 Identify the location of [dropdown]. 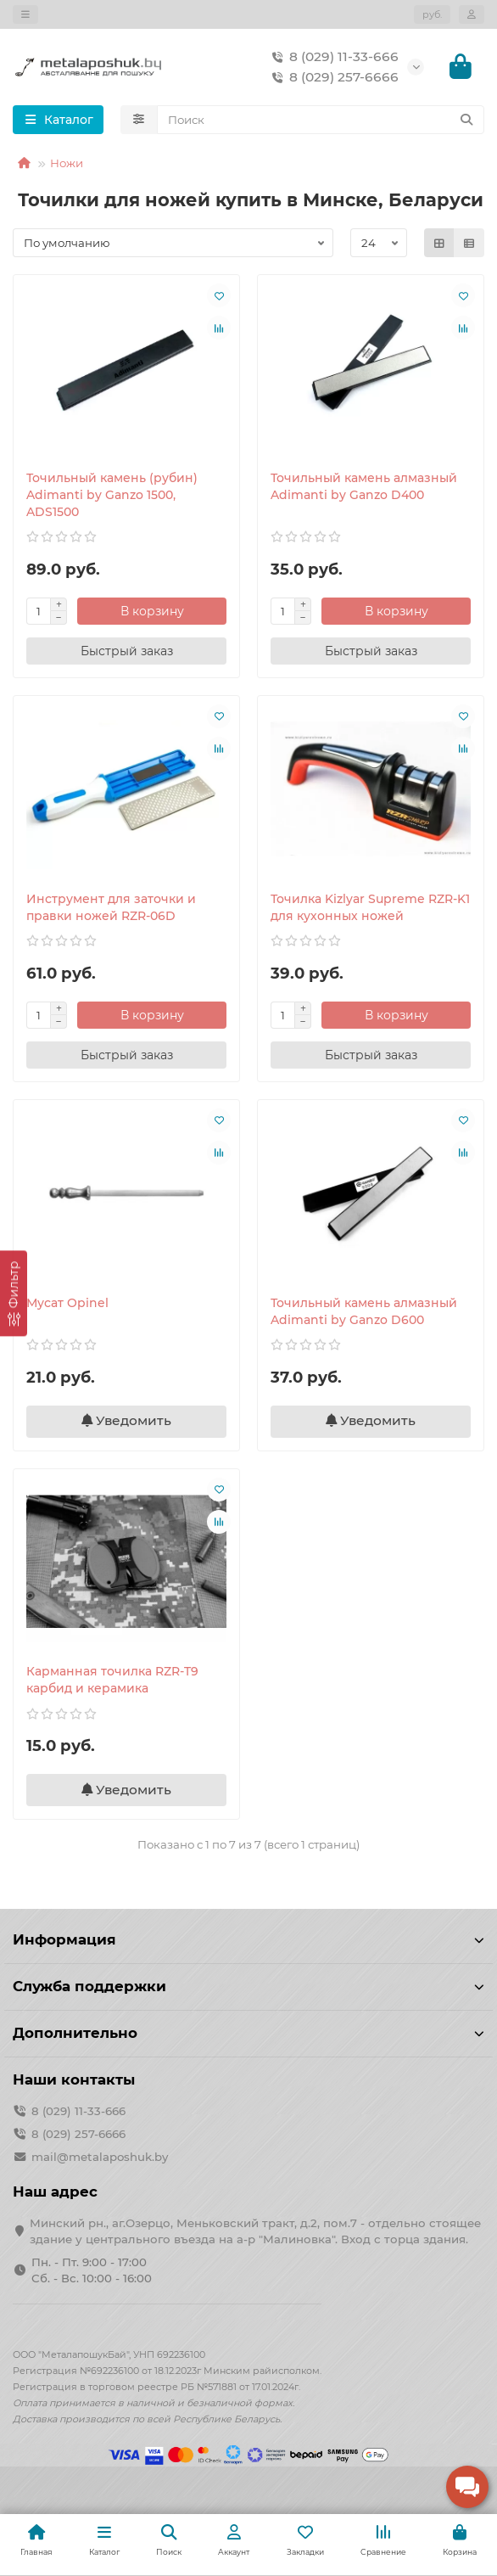
(25, 14).